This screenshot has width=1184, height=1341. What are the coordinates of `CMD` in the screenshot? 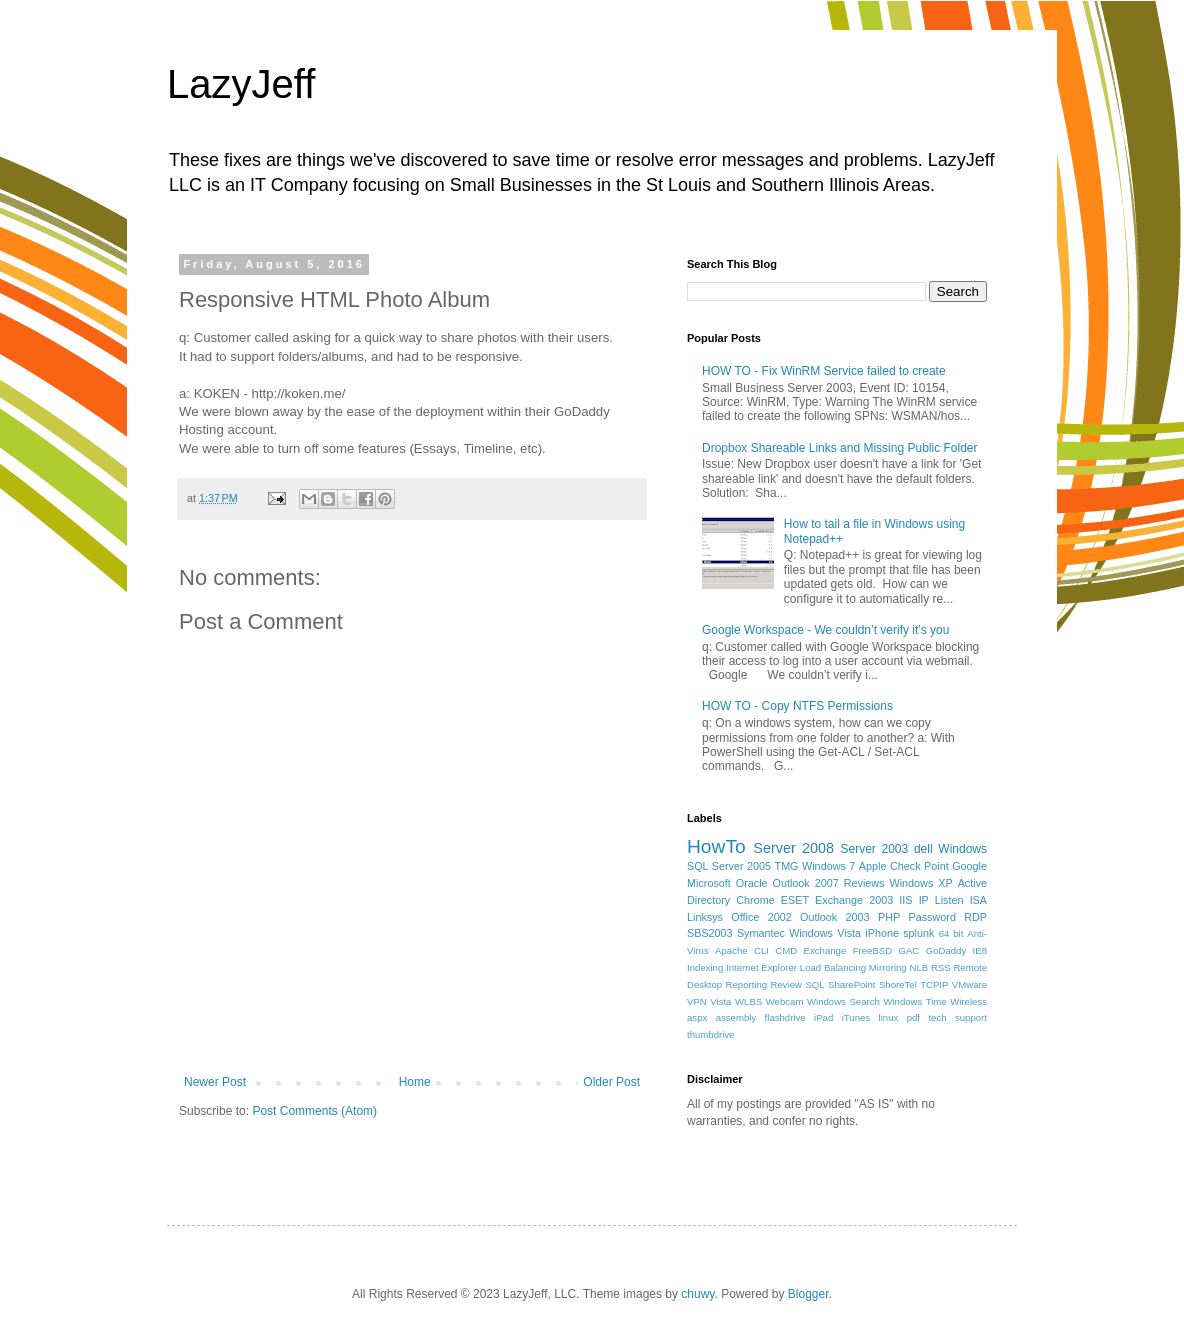 It's located at (786, 950).